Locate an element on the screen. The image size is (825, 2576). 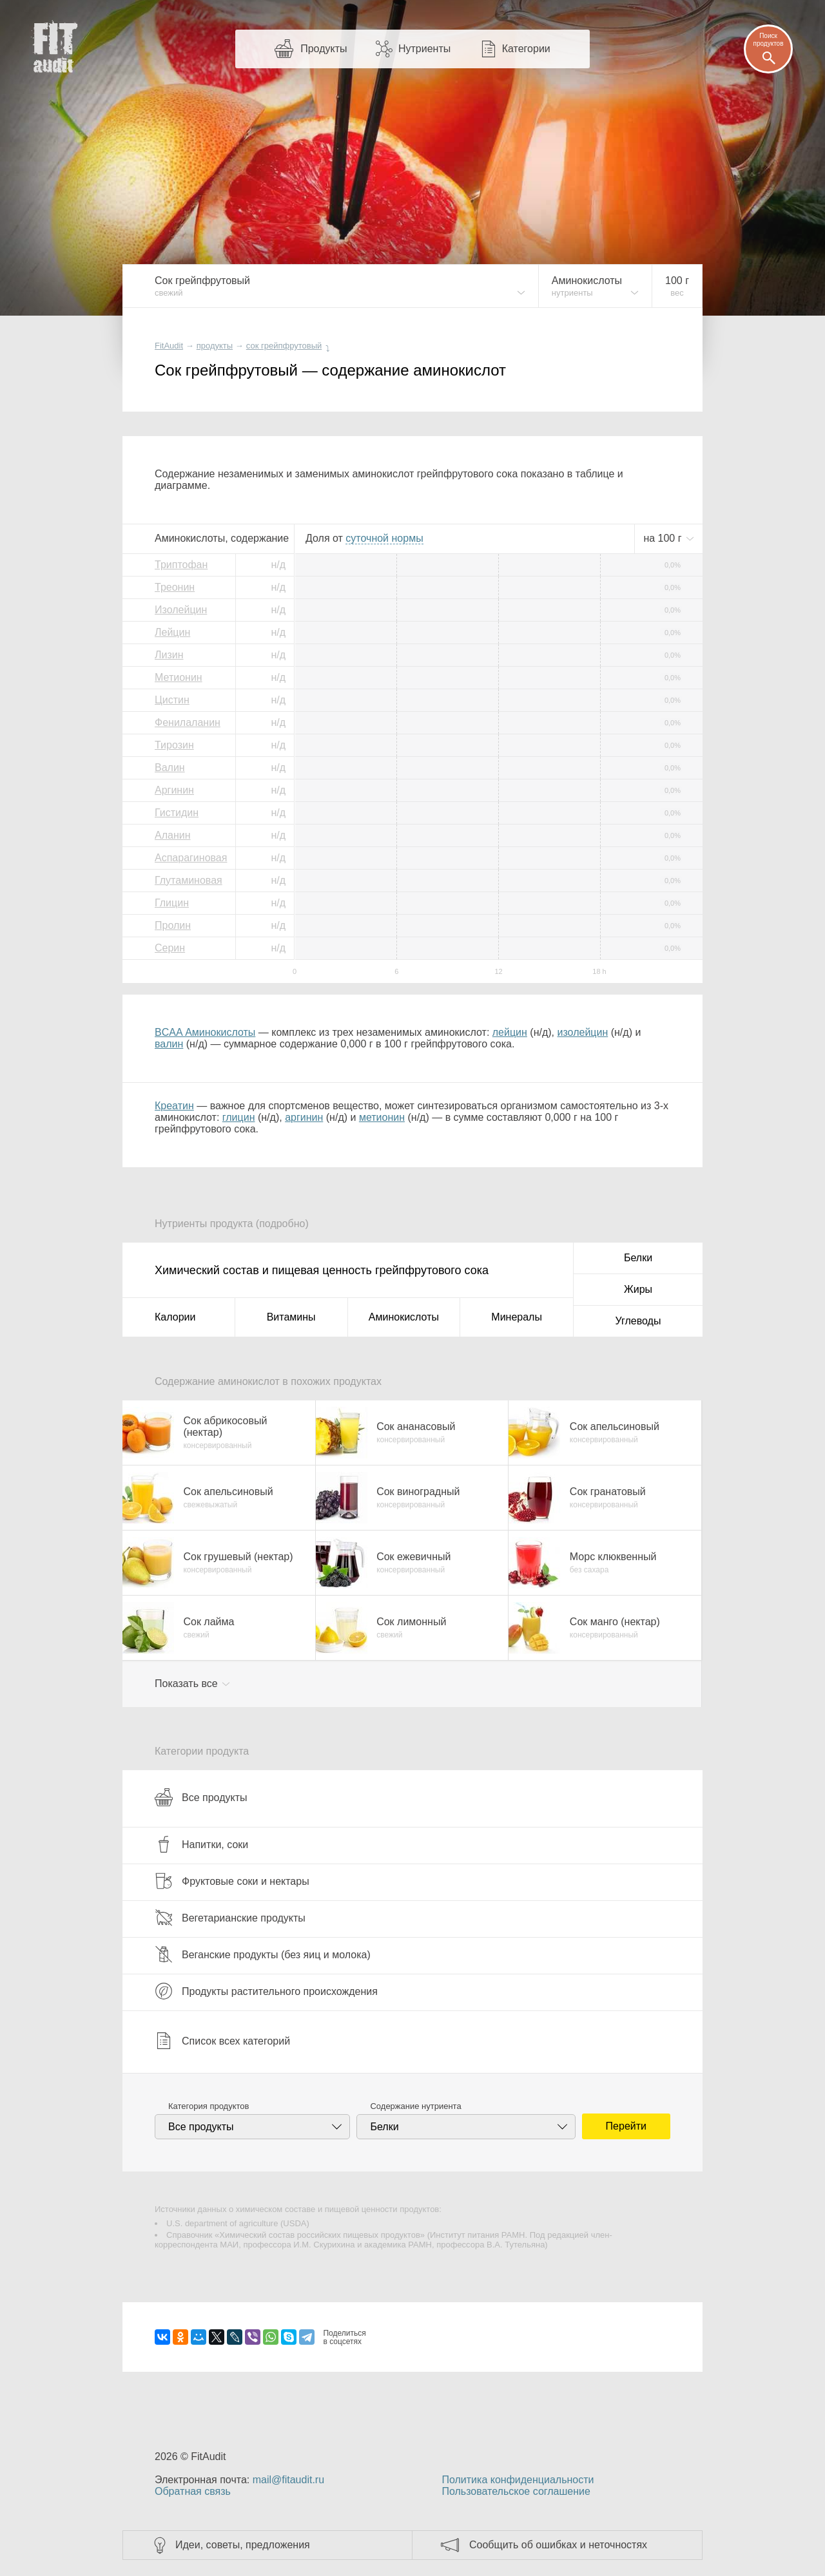
Список всех категорий is located at coordinates (222, 2041).